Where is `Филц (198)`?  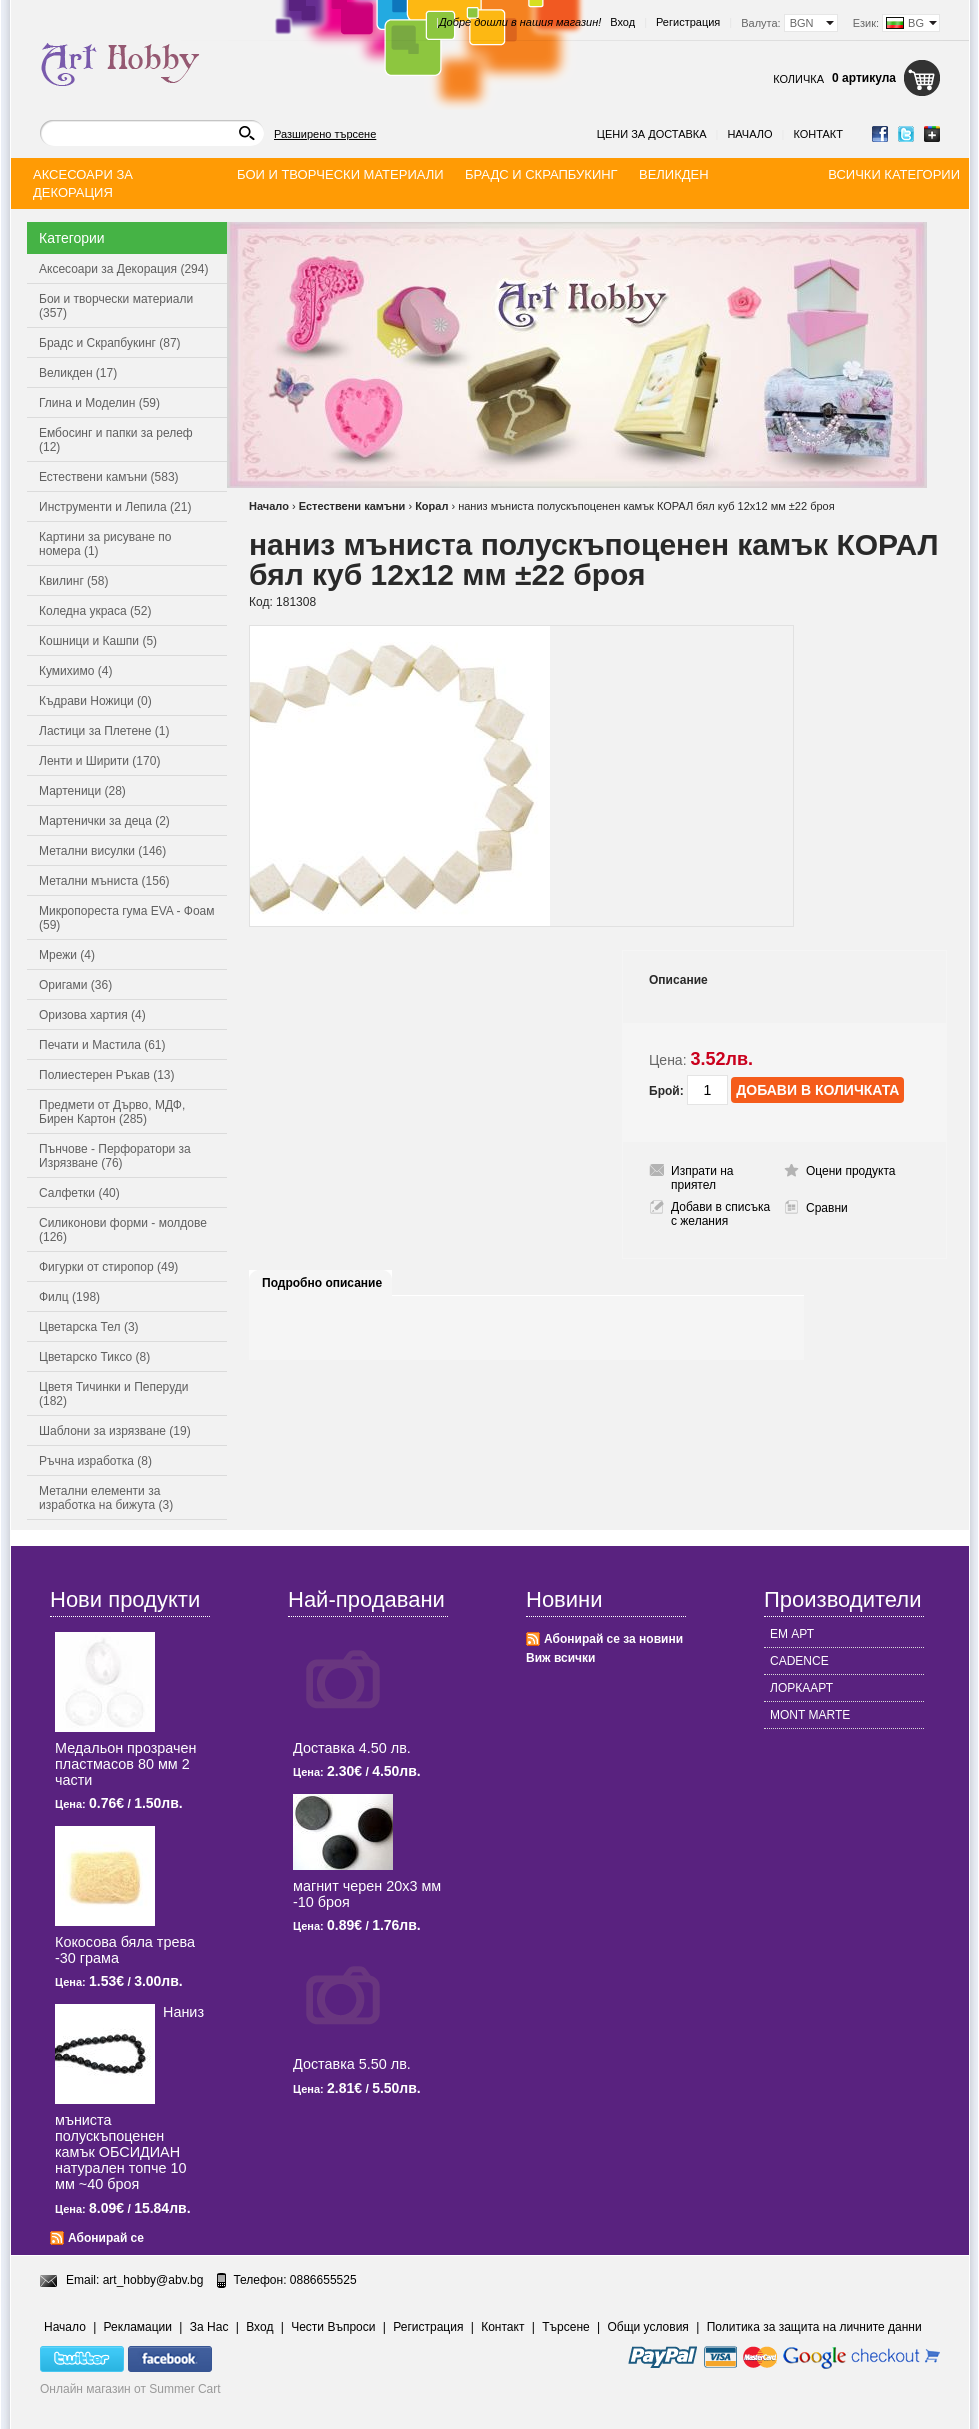
Филц (198) is located at coordinates (69, 1297).